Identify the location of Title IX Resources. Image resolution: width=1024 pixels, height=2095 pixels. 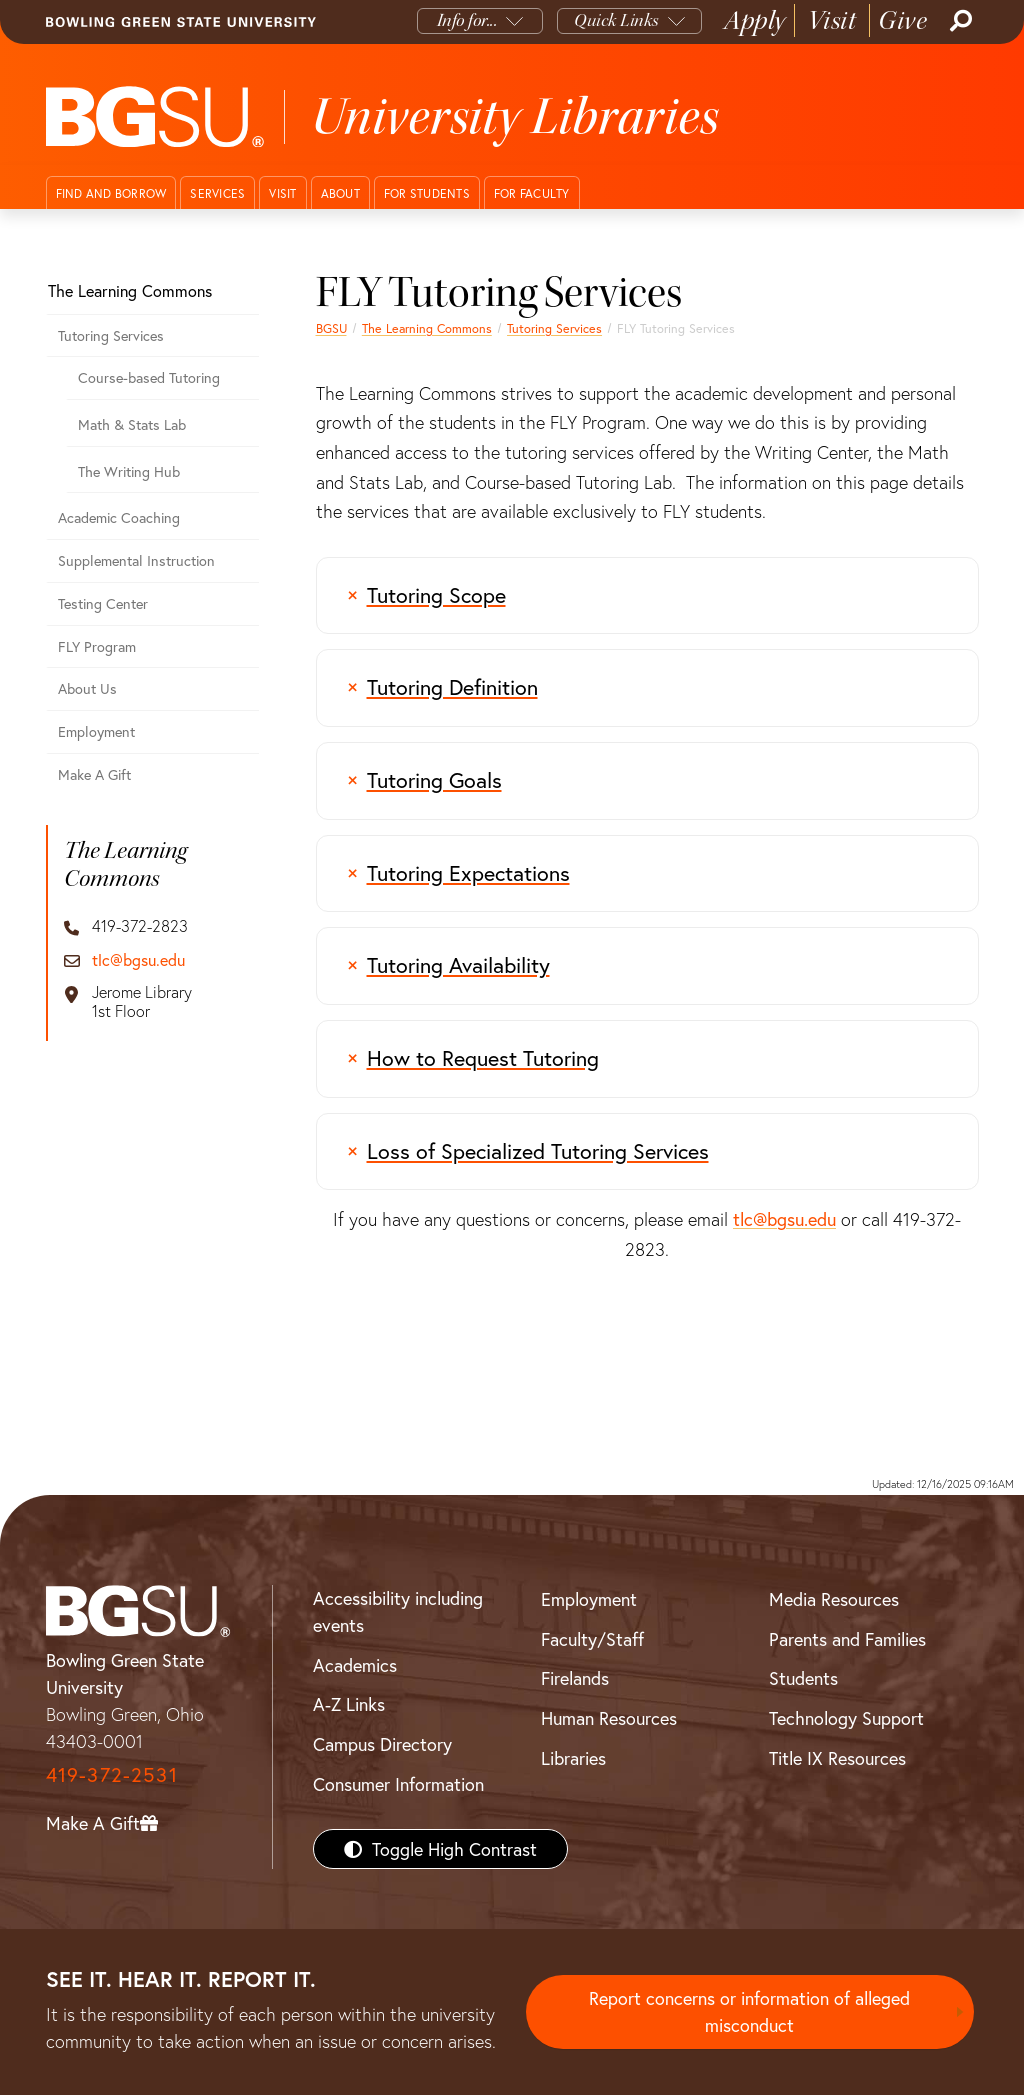
(837, 1758).